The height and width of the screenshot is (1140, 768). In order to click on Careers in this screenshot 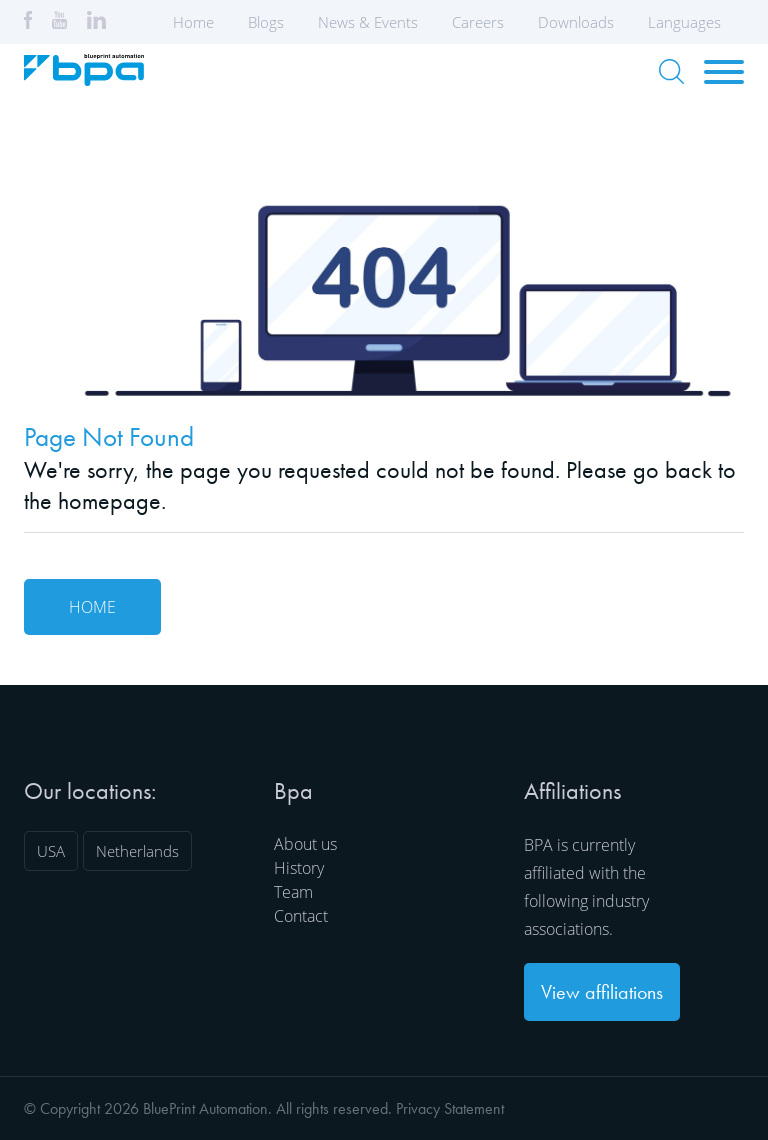, I will do `click(478, 22)`.